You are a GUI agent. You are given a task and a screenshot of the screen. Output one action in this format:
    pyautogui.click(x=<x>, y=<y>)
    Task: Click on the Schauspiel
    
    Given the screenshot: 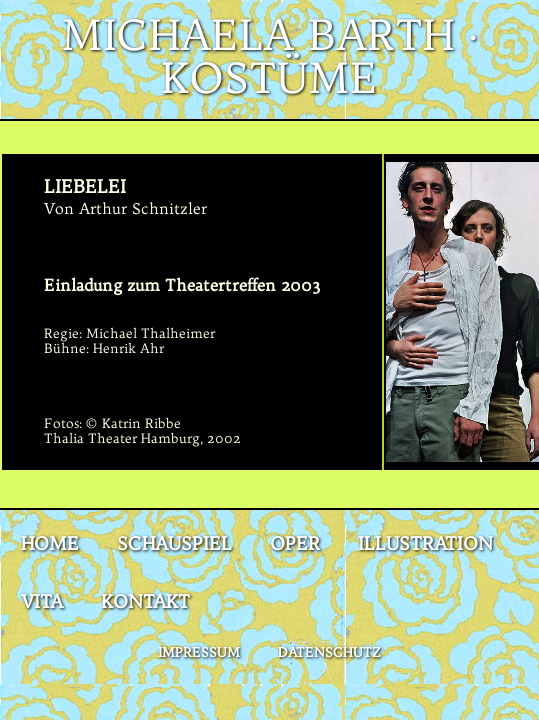 What is the action you would take?
    pyautogui.click(x=174, y=543)
    